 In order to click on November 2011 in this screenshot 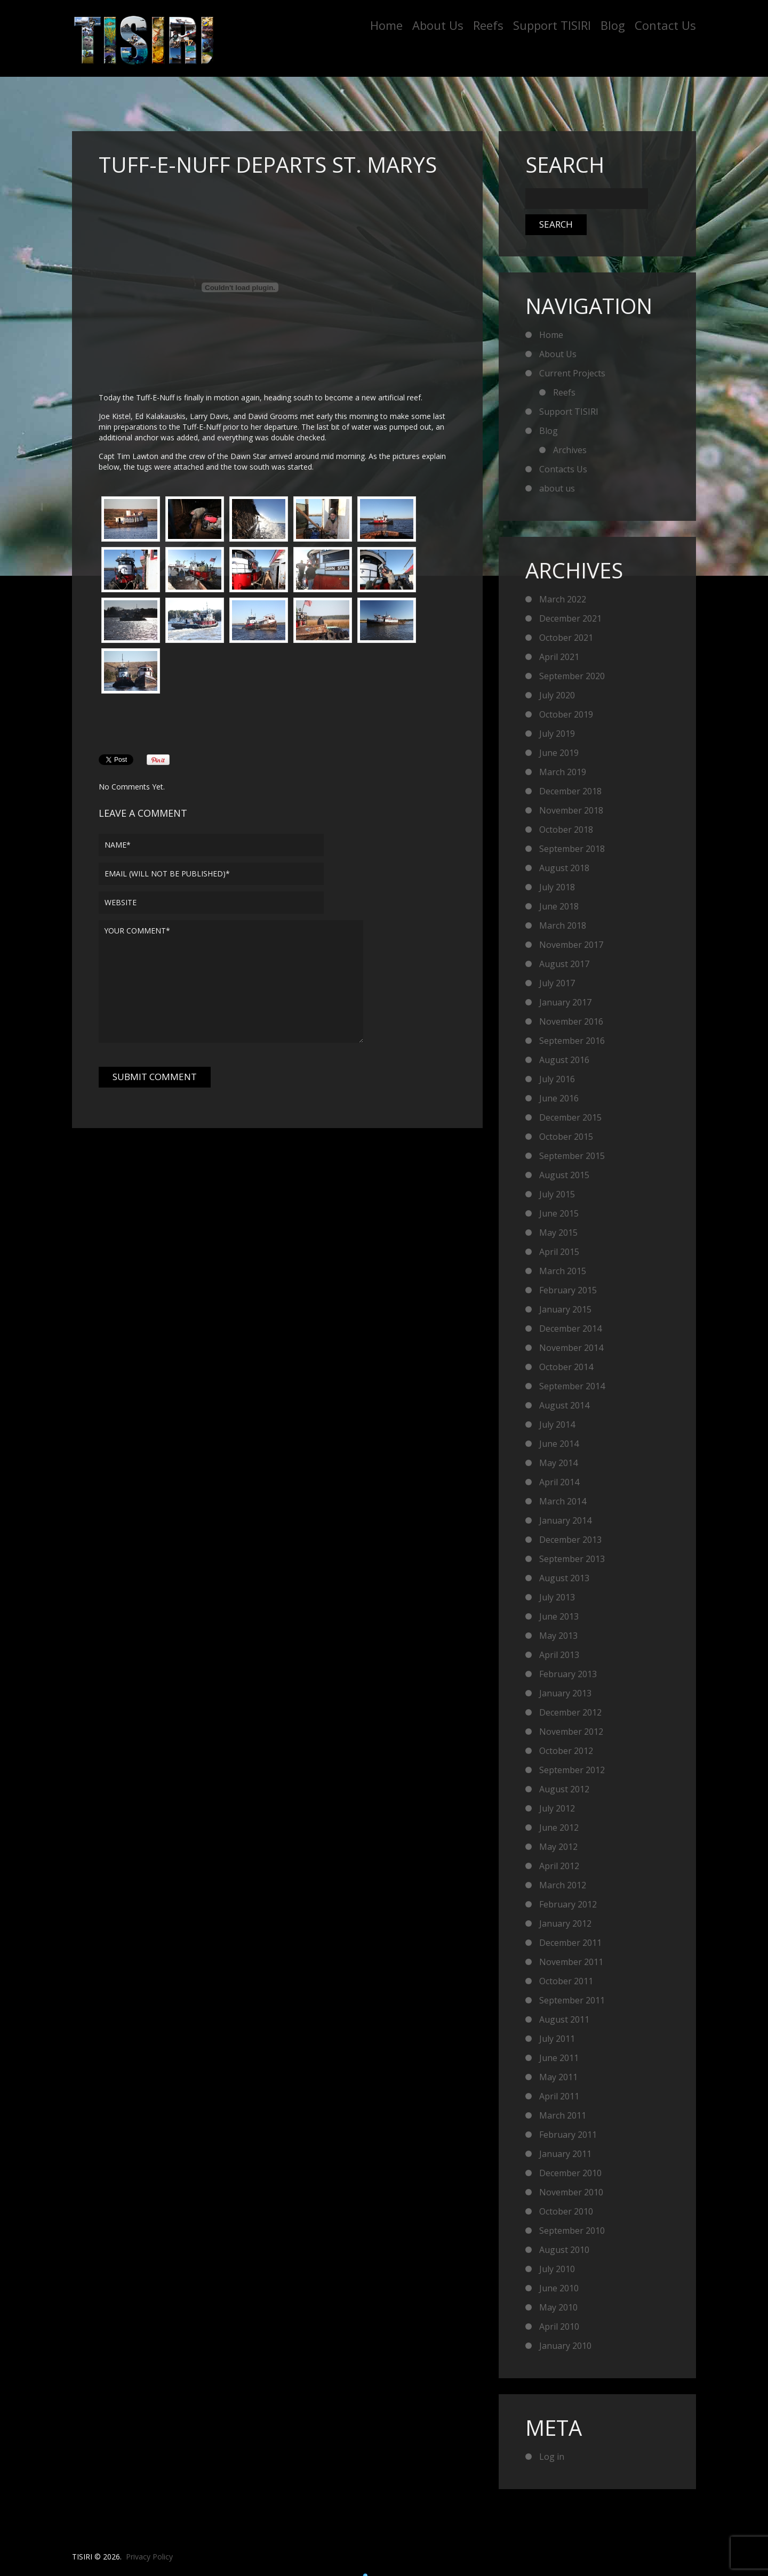, I will do `click(571, 1962)`.